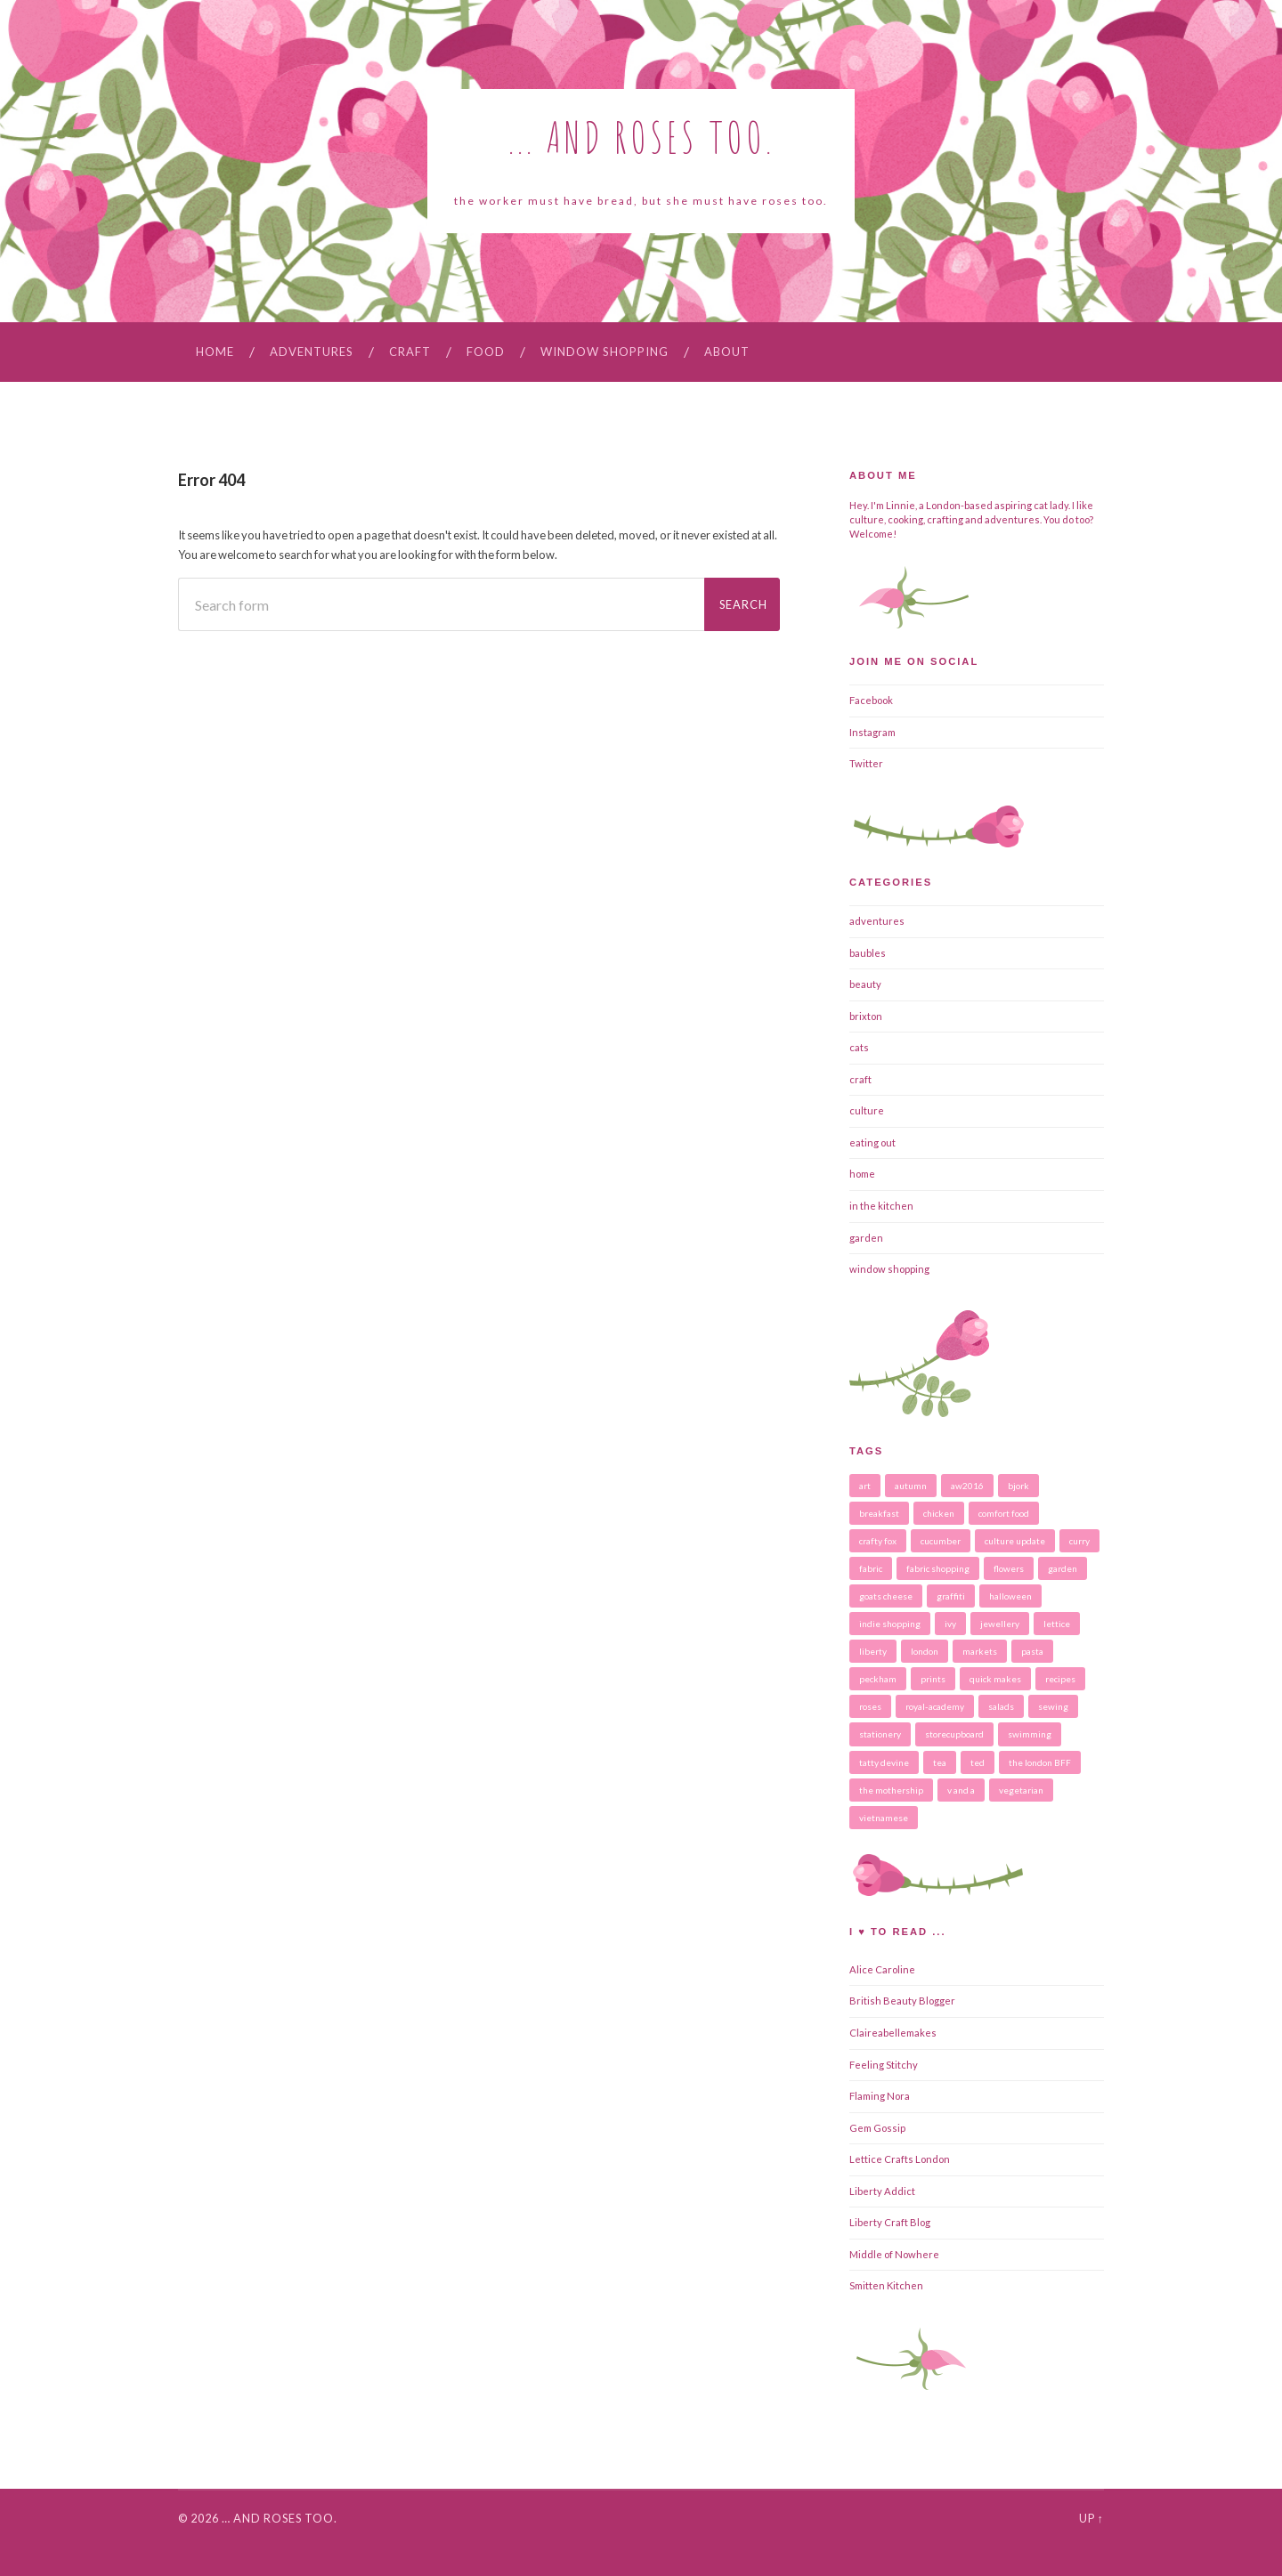 The width and height of the screenshot is (1282, 2576). What do you see at coordinates (954, 1734) in the screenshot?
I see `storecupboard [storecupboard (2 items)]` at bounding box center [954, 1734].